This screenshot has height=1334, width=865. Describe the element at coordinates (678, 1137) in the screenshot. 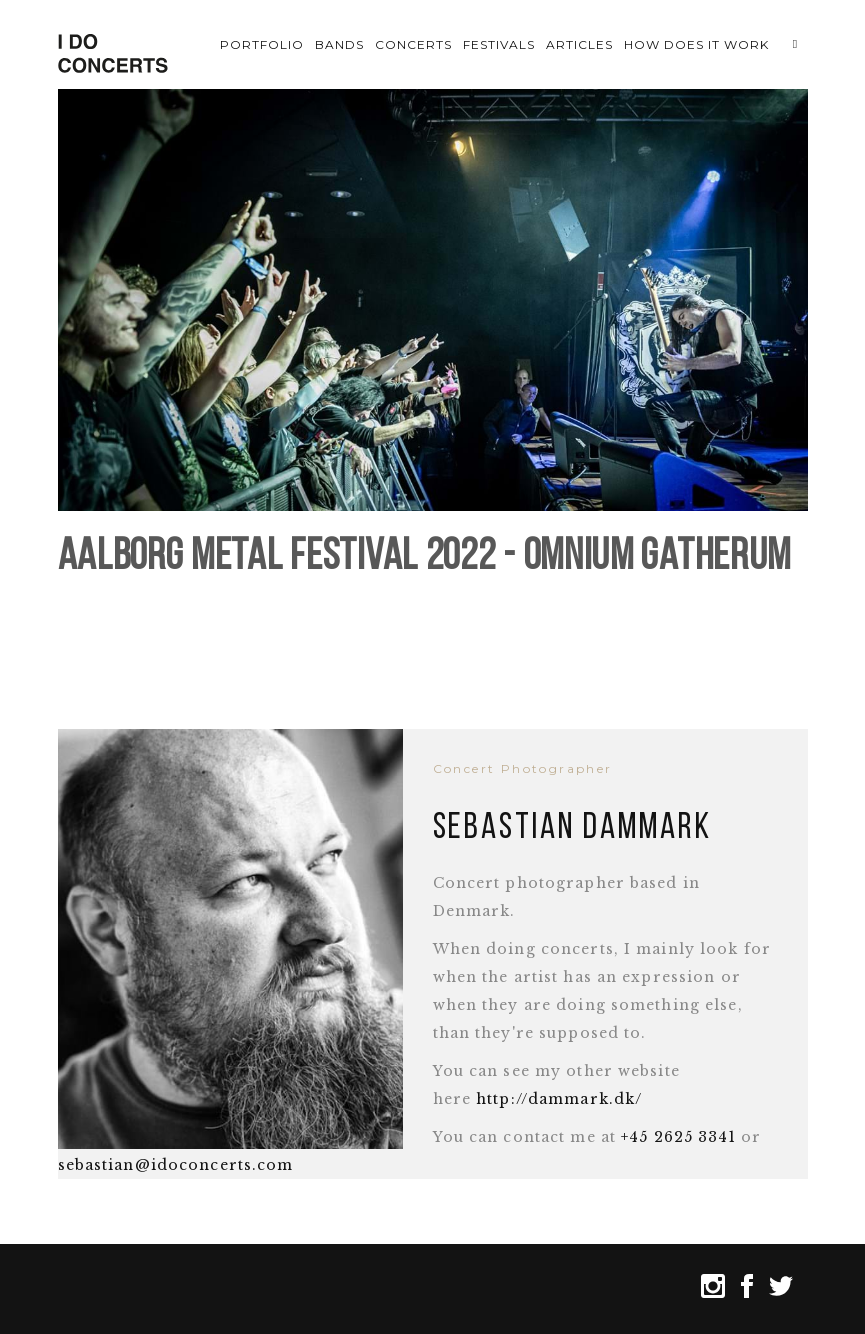

I see `+45 2625 3341` at that location.